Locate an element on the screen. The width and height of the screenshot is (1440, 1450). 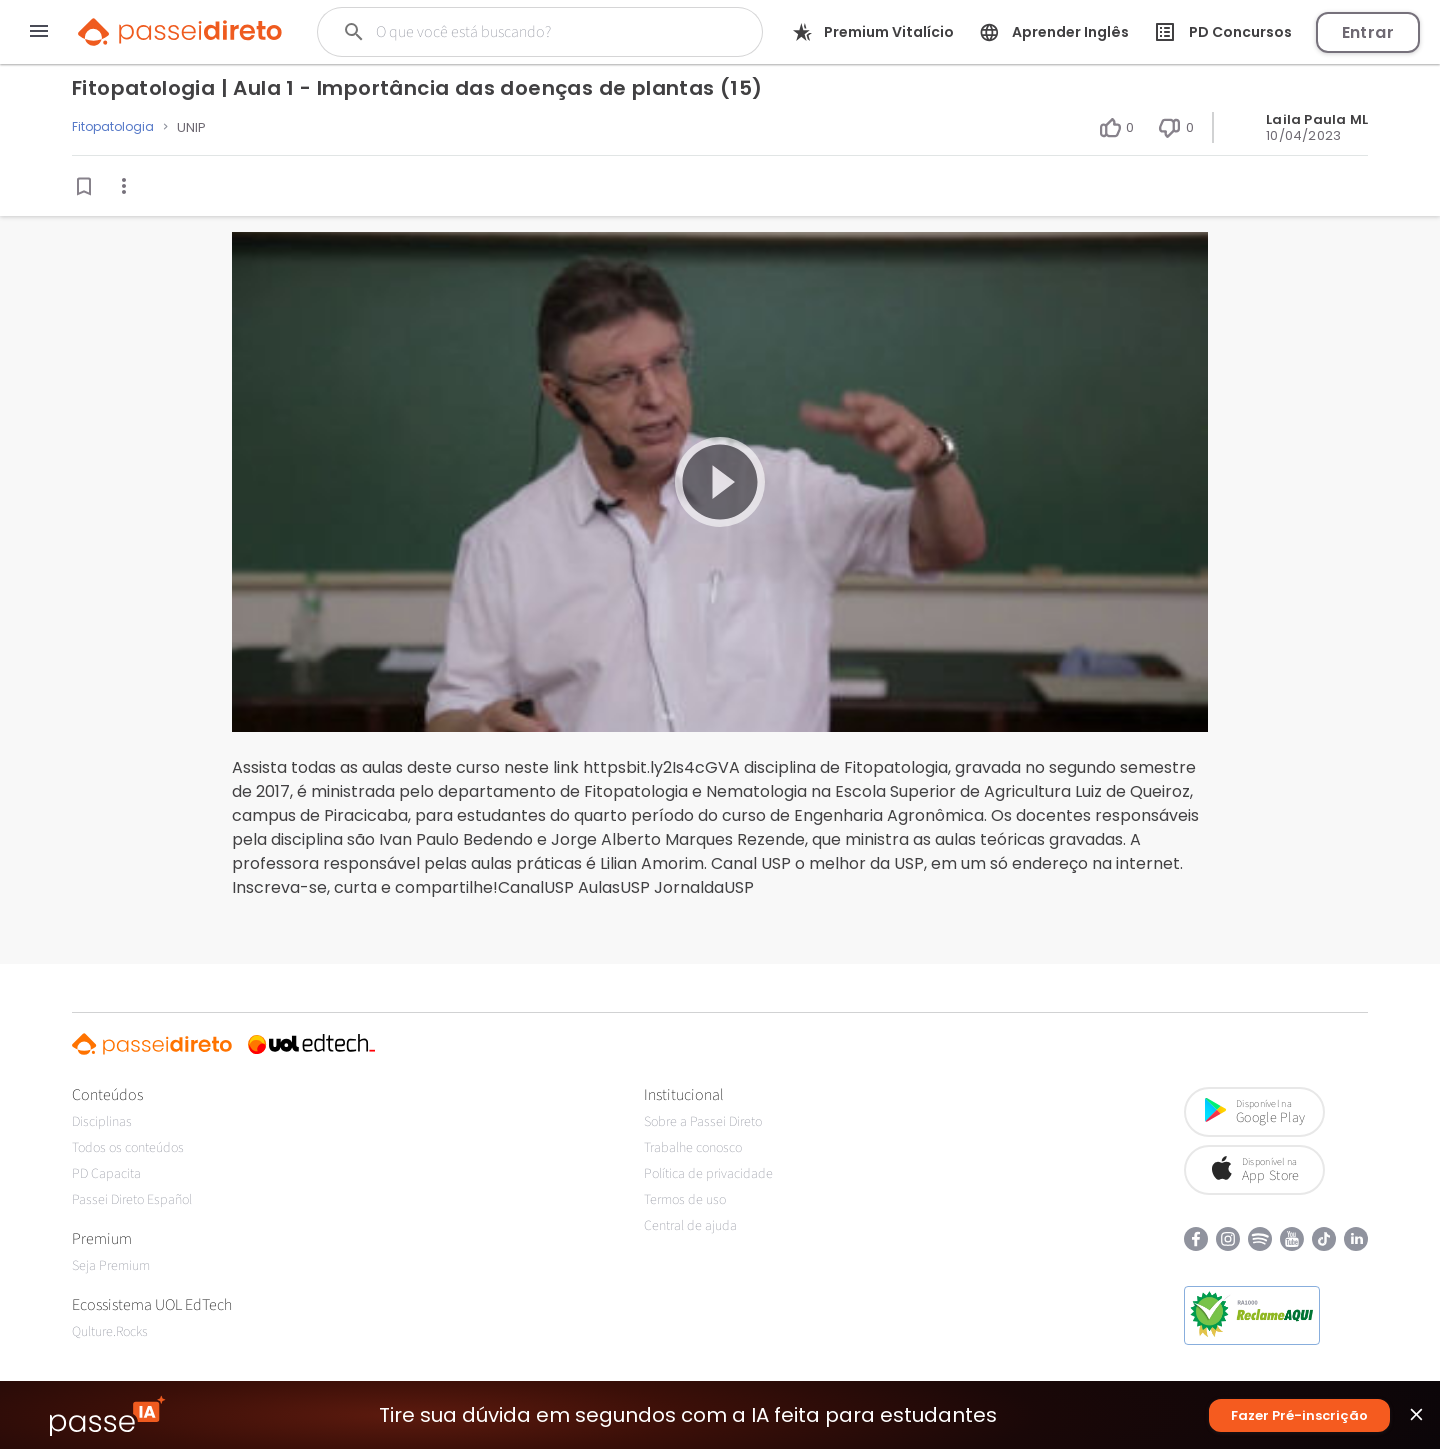
Seja Premium is located at coordinates (111, 1266).